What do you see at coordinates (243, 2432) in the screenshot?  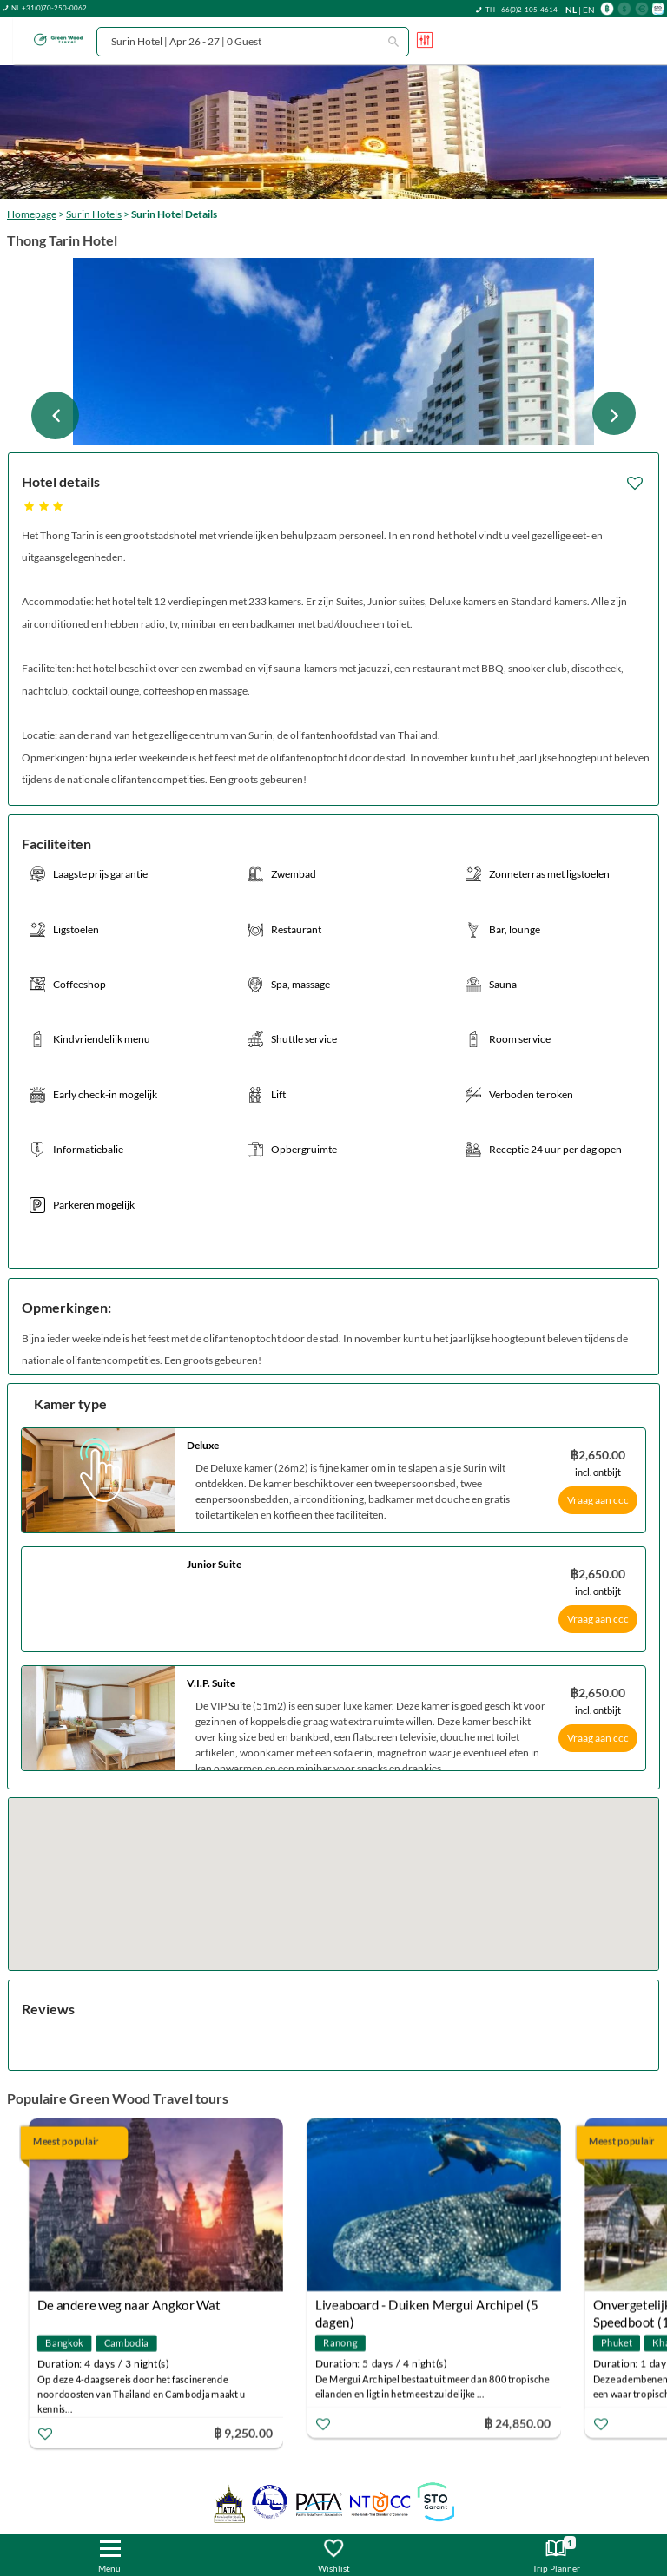 I see `฿ 9,250.00` at bounding box center [243, 2432].